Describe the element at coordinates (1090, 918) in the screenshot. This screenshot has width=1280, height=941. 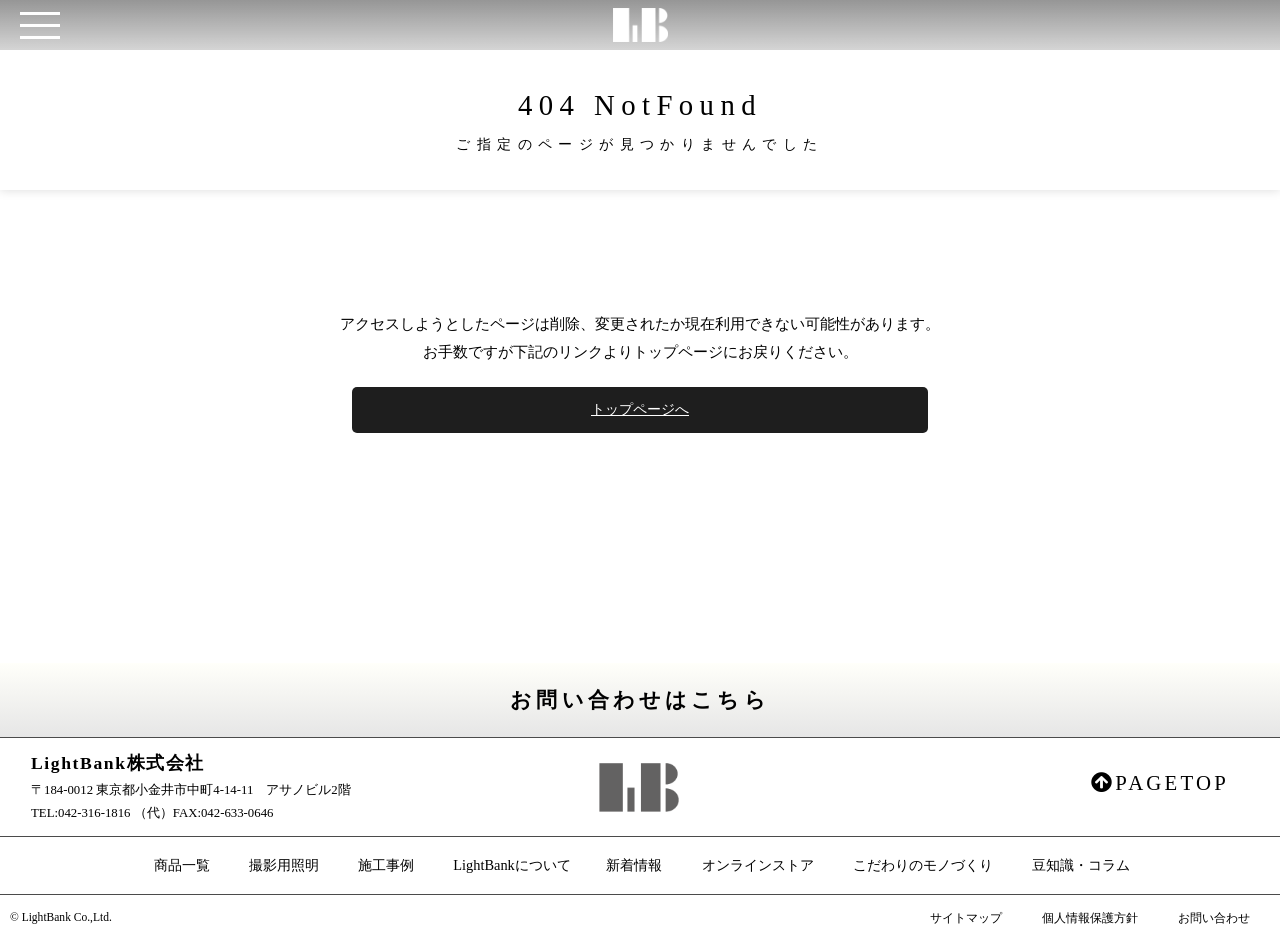
I see `個人情報保護方針` at that location.